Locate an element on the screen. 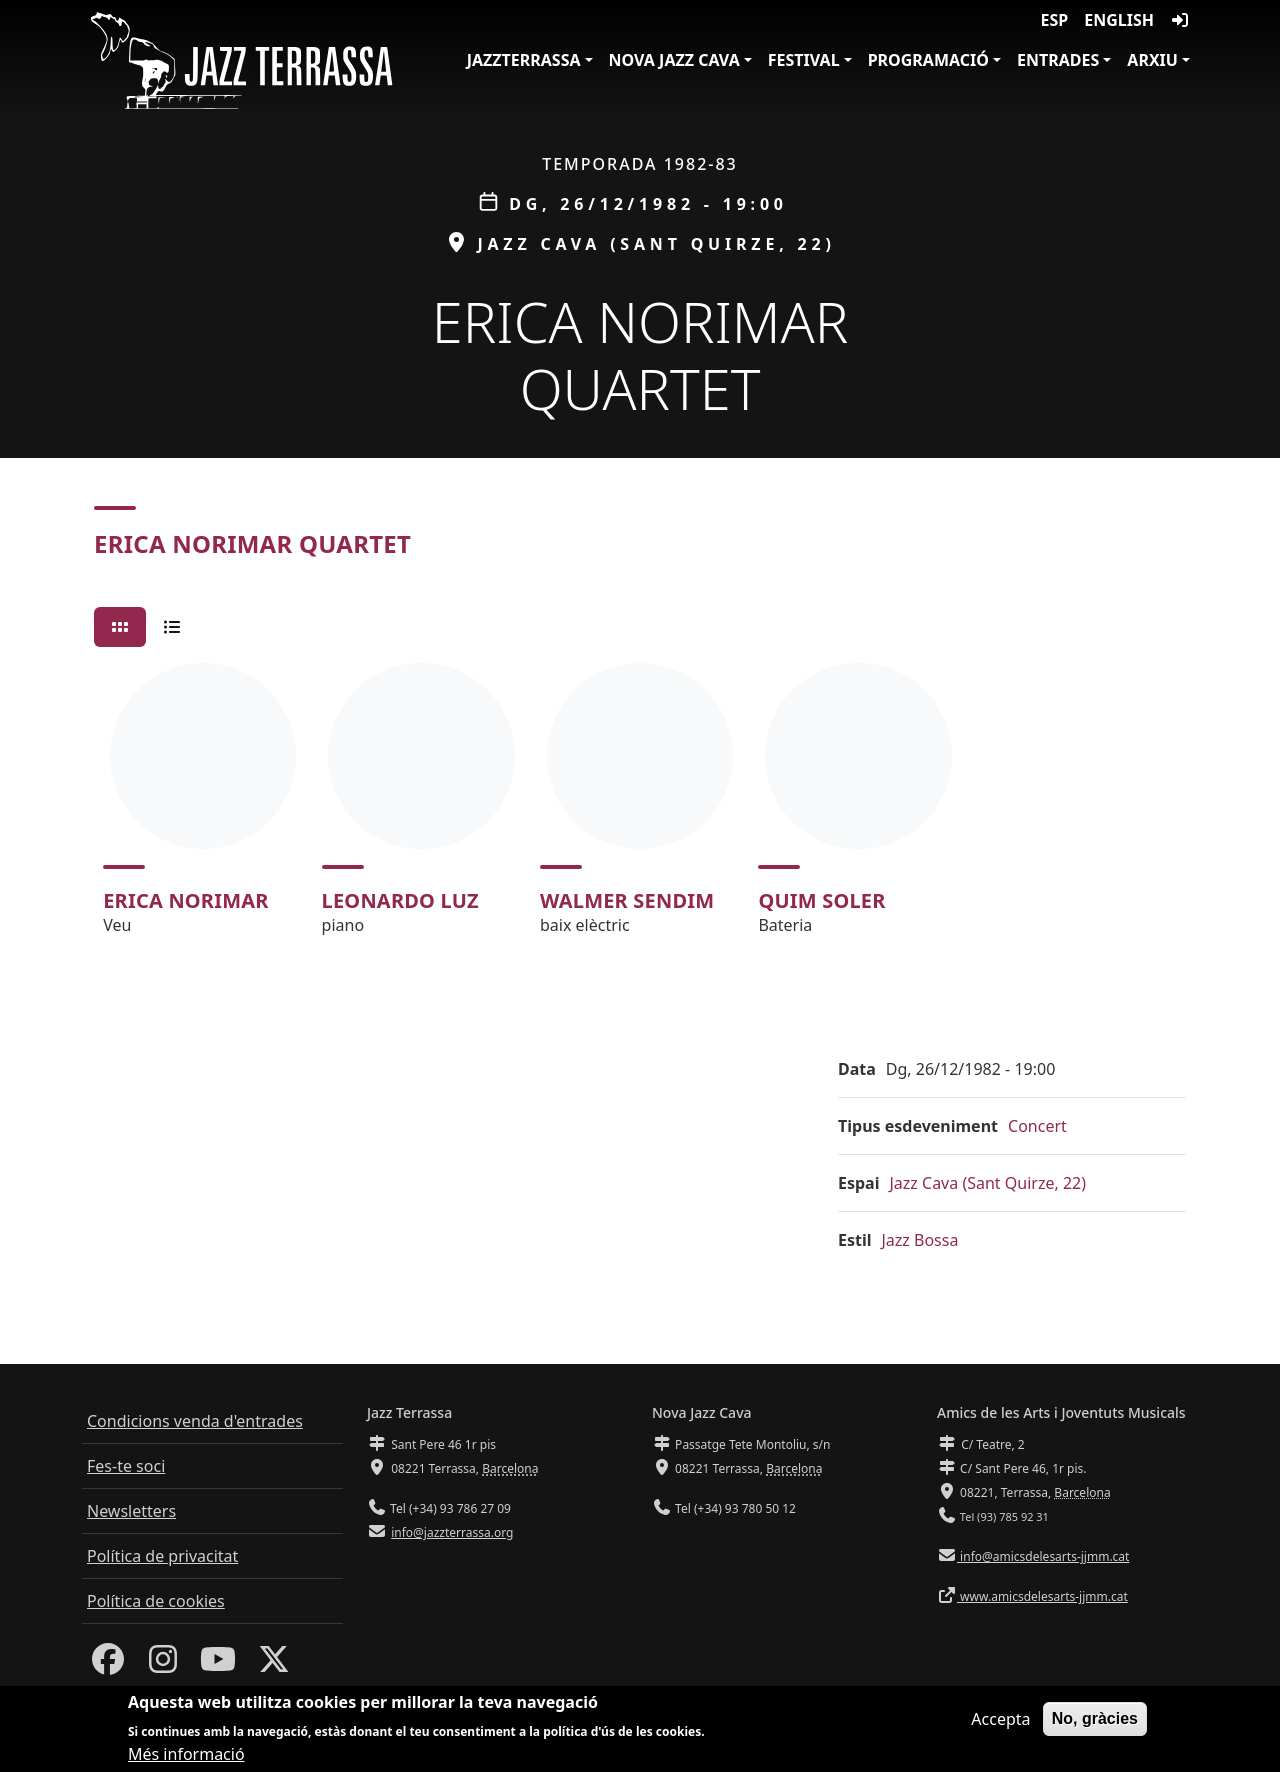  Entrades is located at coordinates (1058, 60).